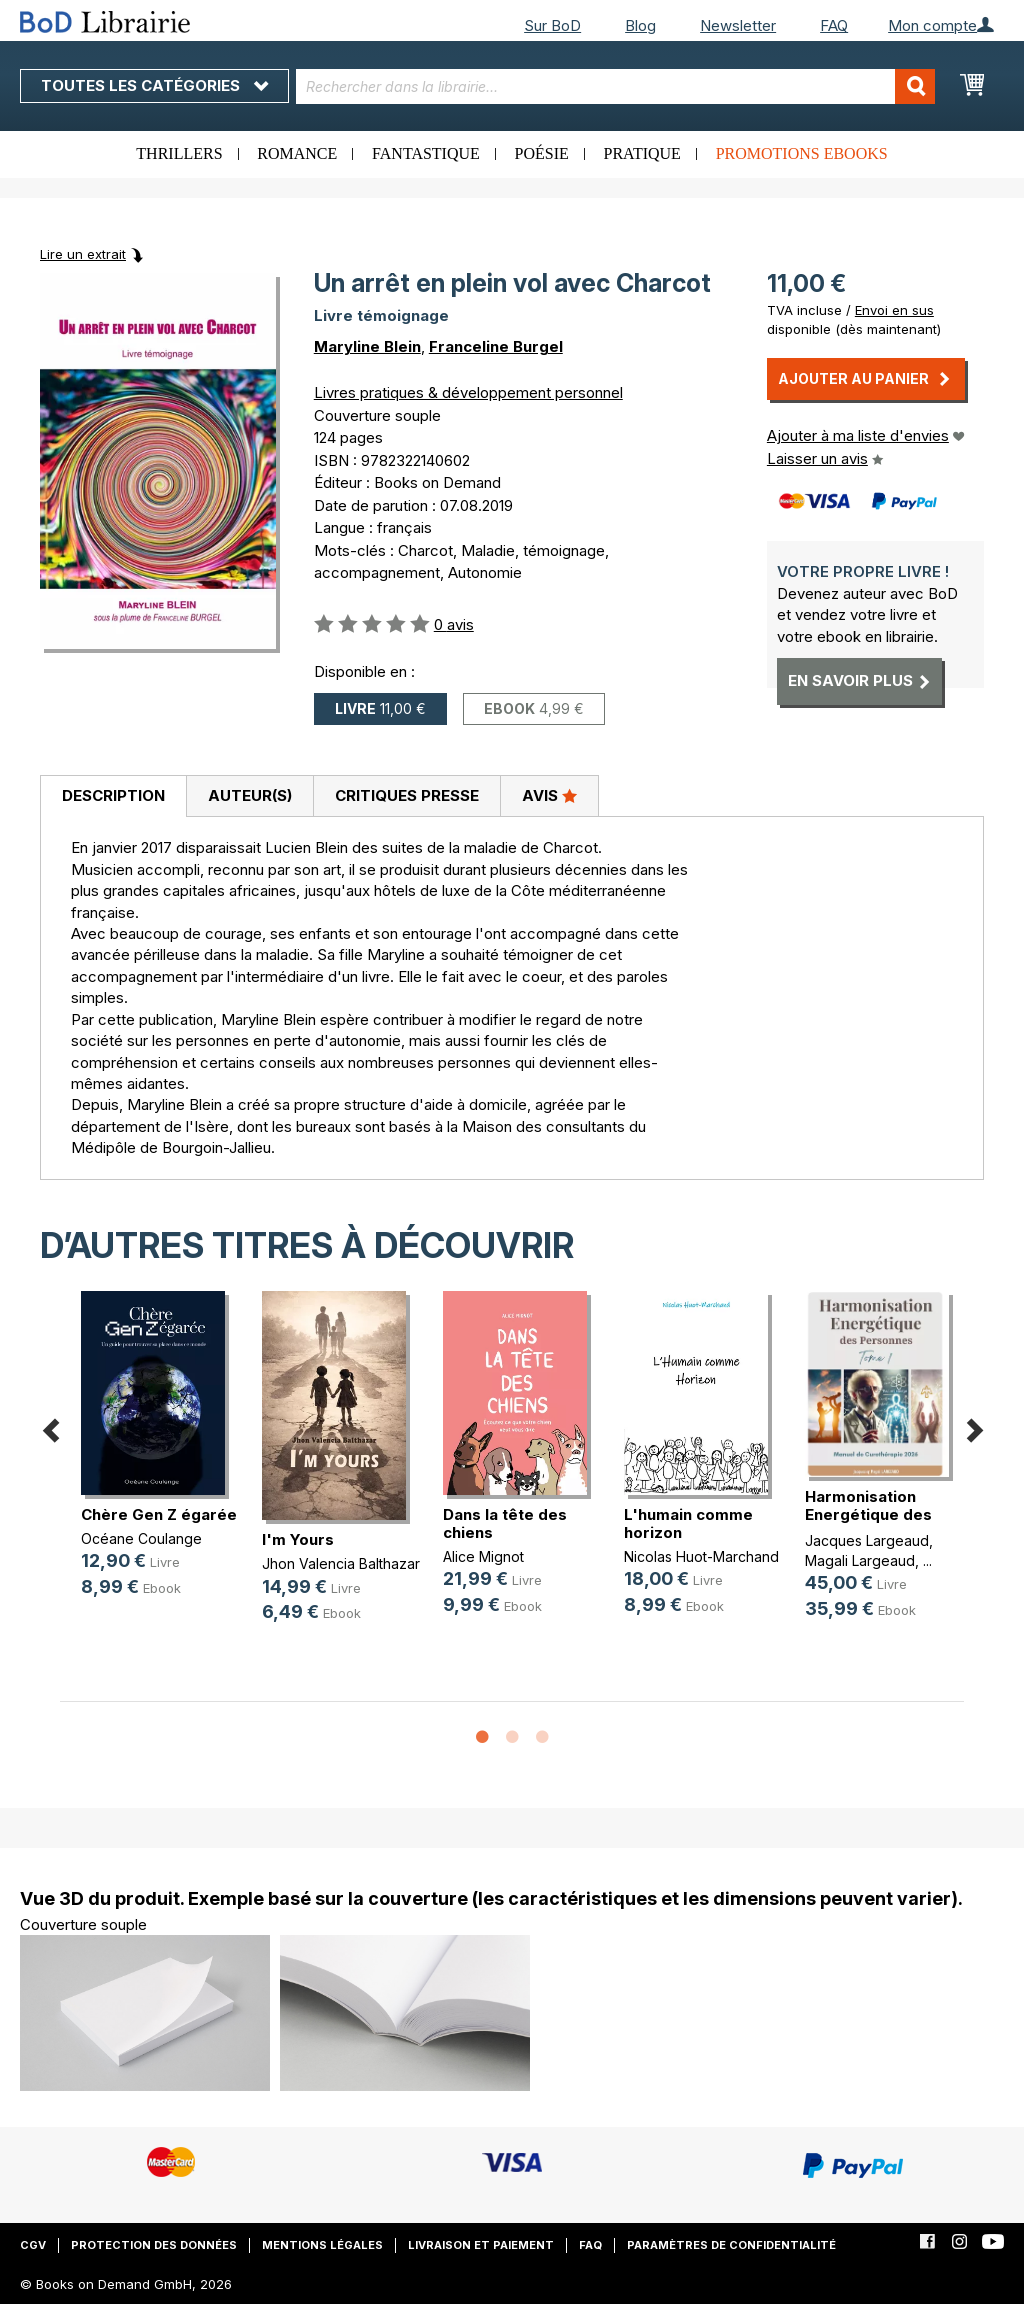 The width and height of the screenshot is (1024, 2304). Describe the element at coordinates (298, 1539) in the screenshot. I see `I'm Yours` at that location.